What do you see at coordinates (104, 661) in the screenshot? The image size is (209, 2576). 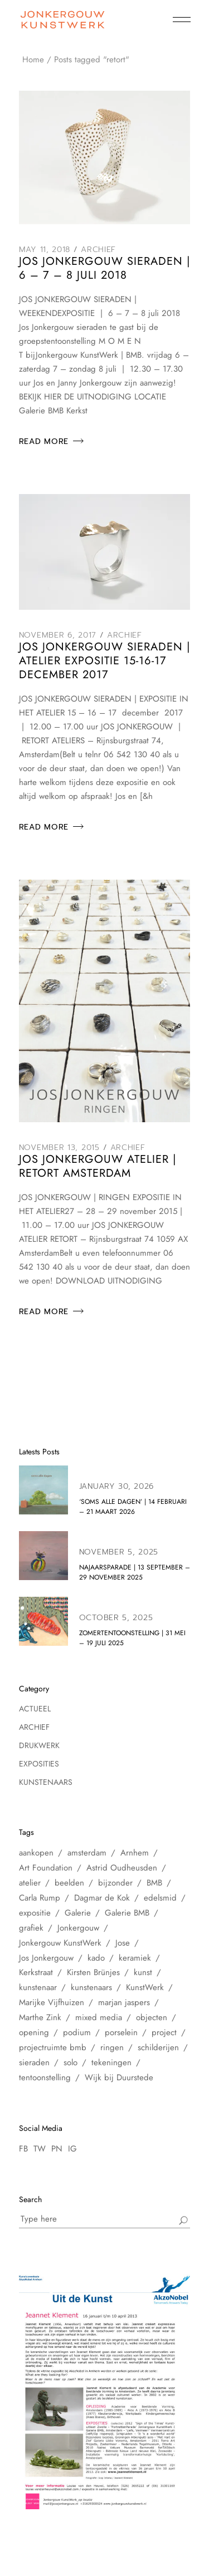 I see `Jos Jonkergouw sieraden | Atelier Expositie 15-16-17 december 2017` at bounding box center [104, 661].